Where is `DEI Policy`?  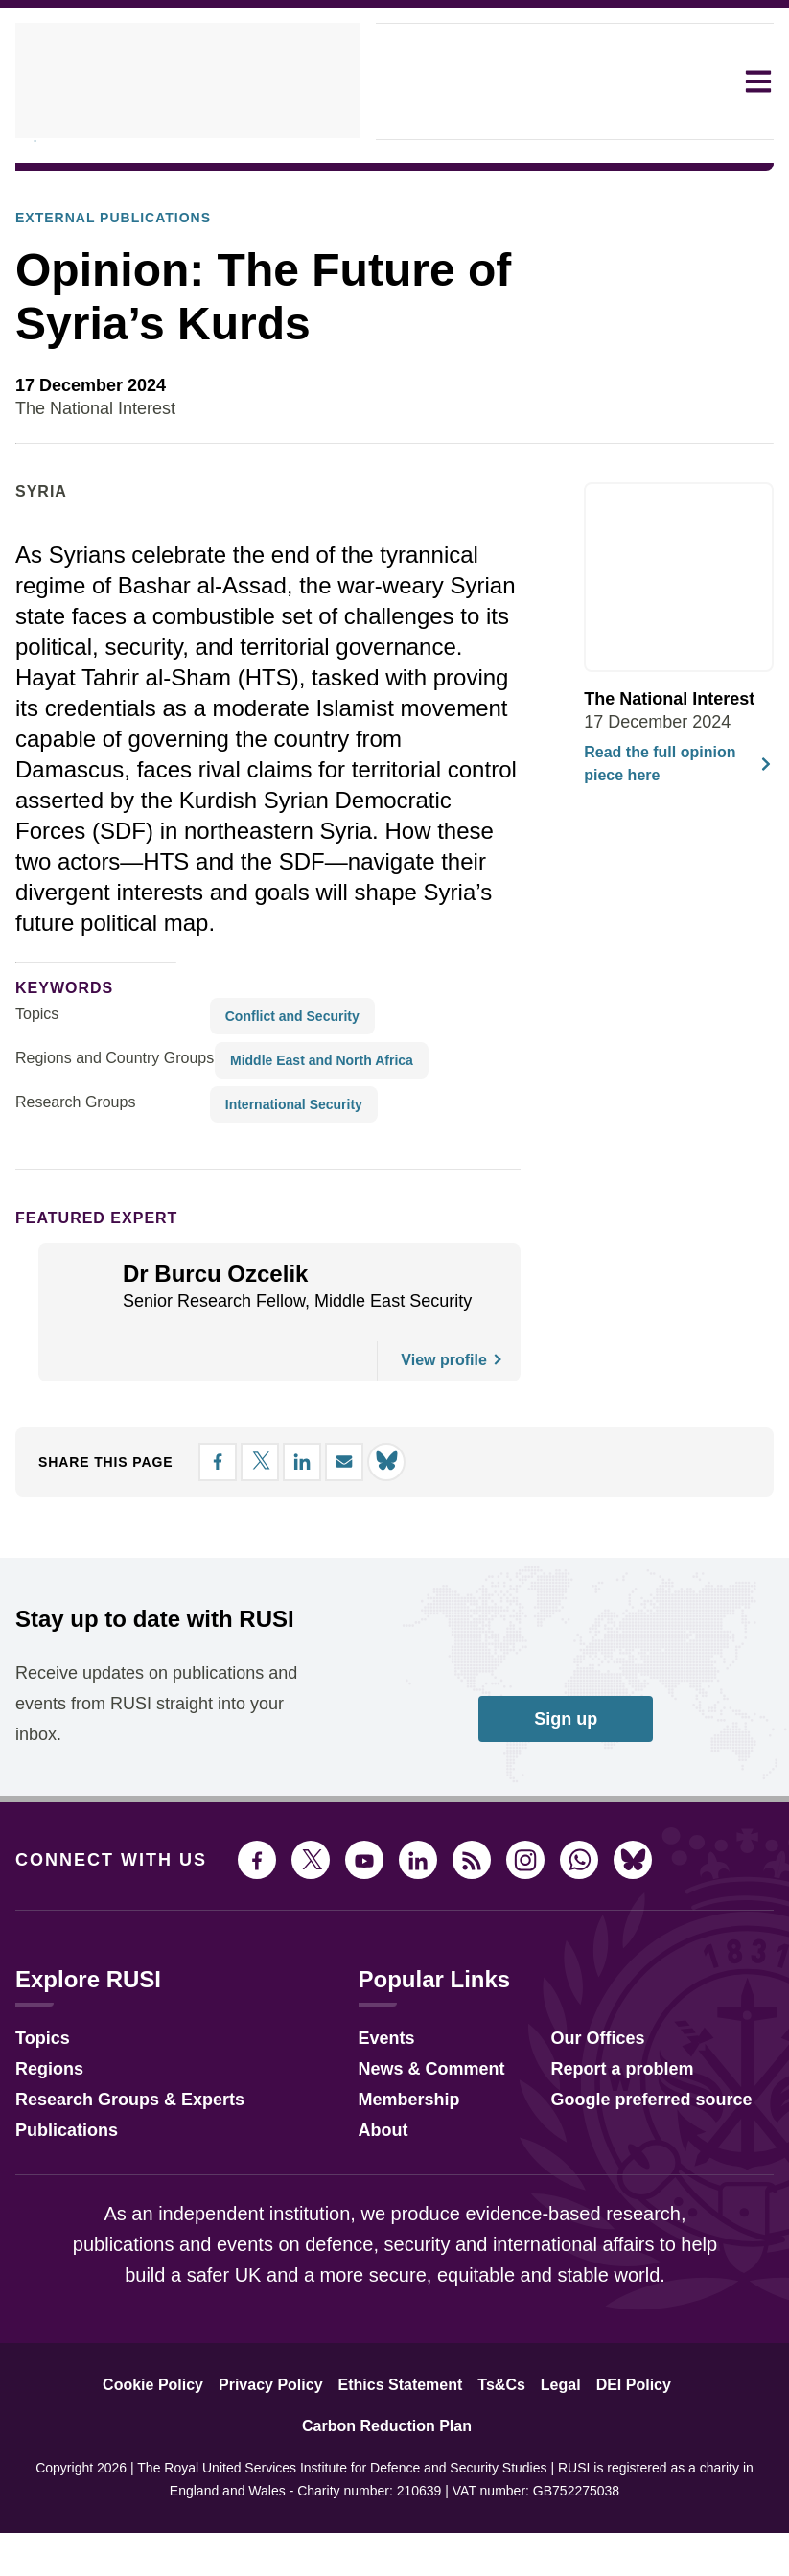 DEI Policy is located at coordinates (531, 2415).